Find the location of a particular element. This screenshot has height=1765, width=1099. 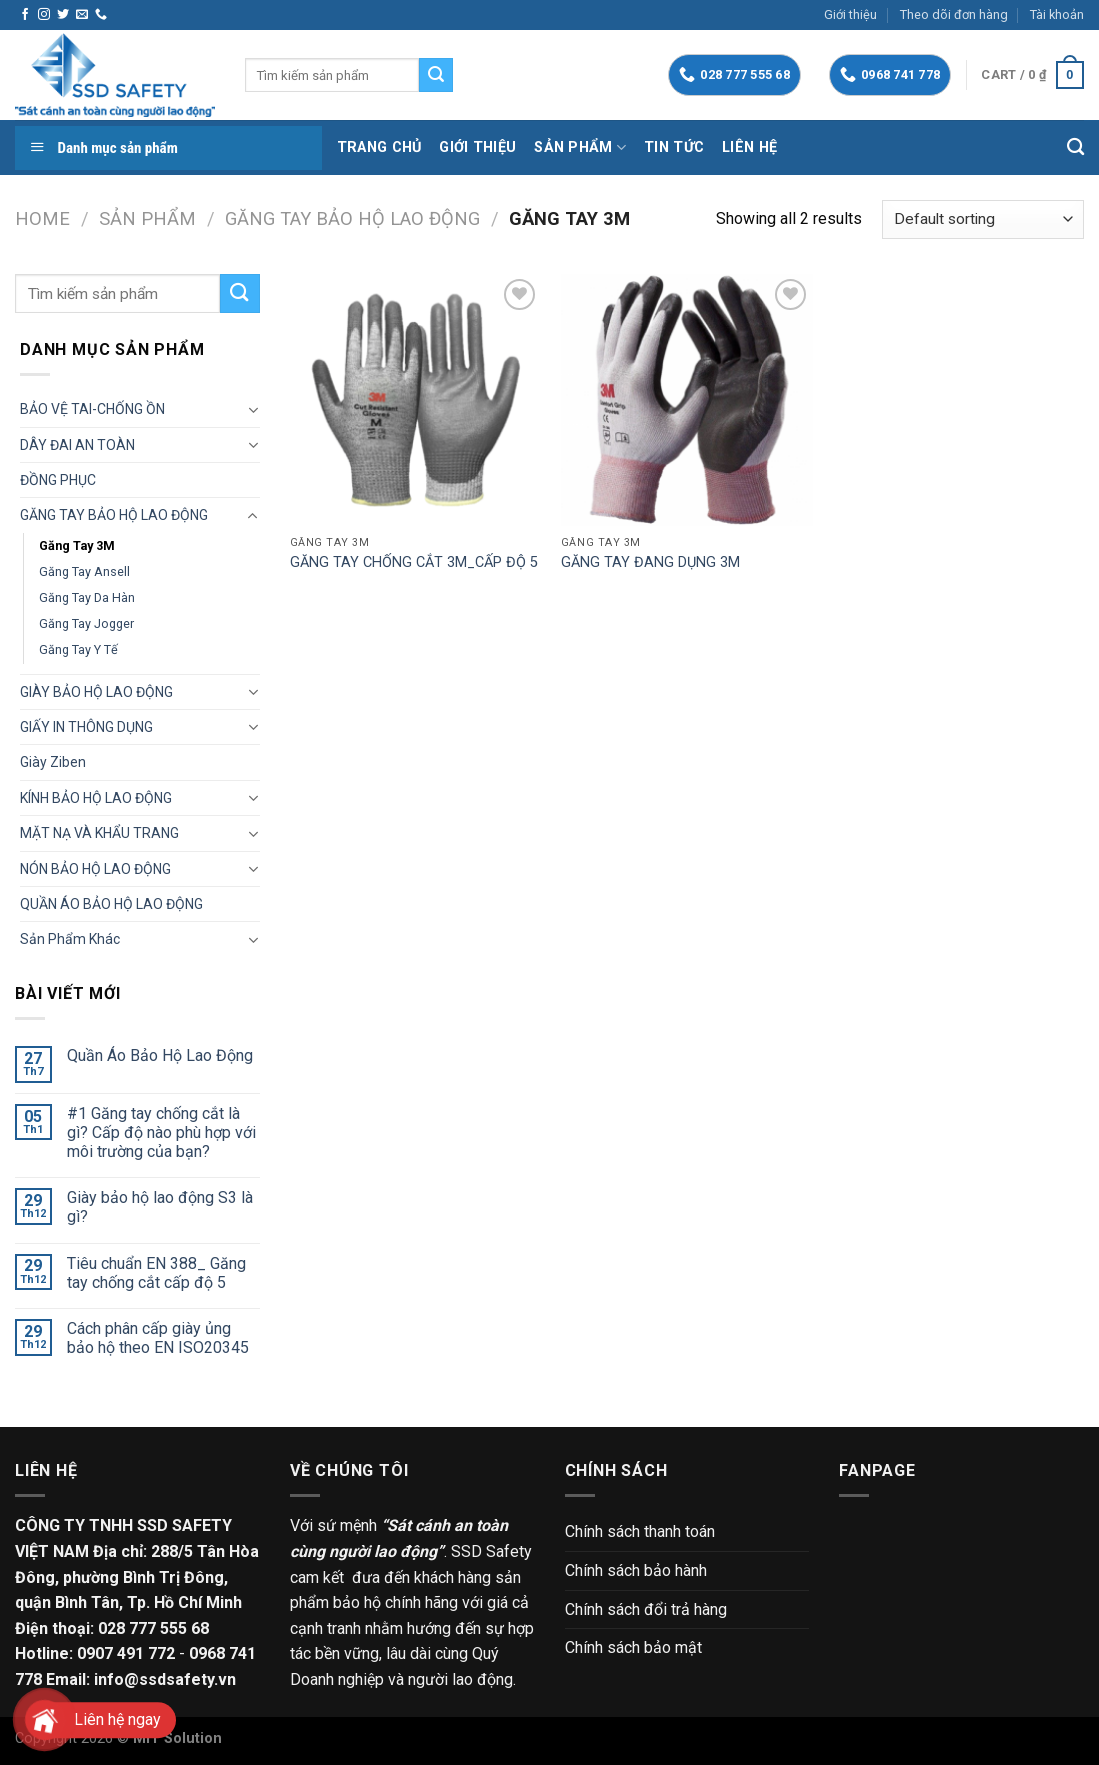

[Shop order] is located at coordinates (983, 219).